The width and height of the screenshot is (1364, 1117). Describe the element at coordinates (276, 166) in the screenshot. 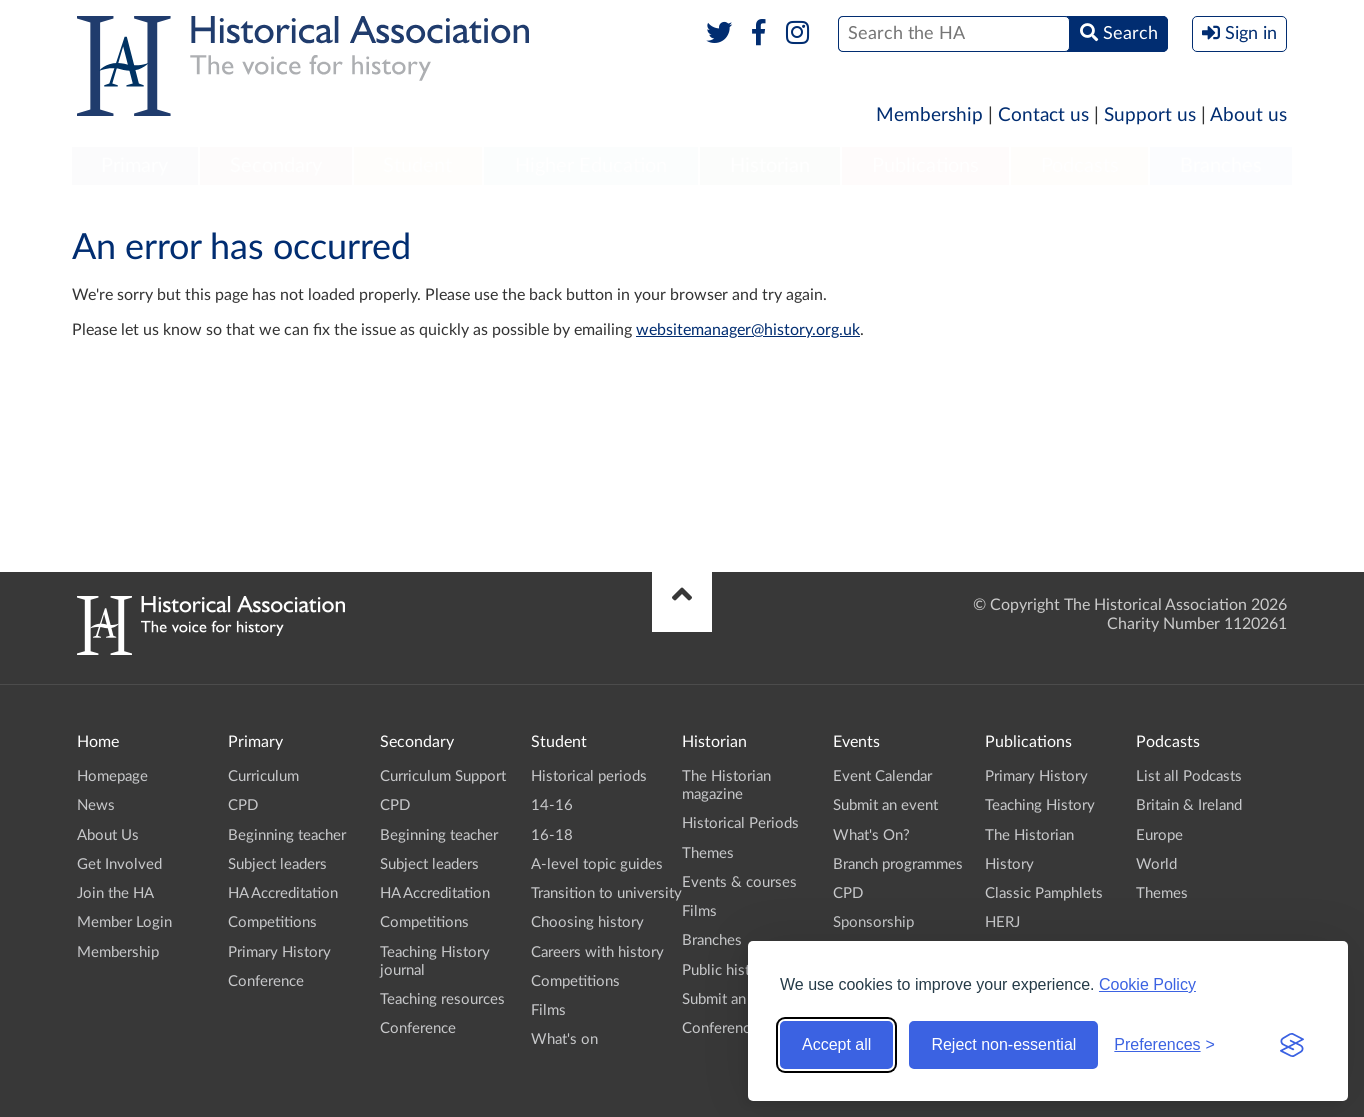

I see `Secondary` at that location.